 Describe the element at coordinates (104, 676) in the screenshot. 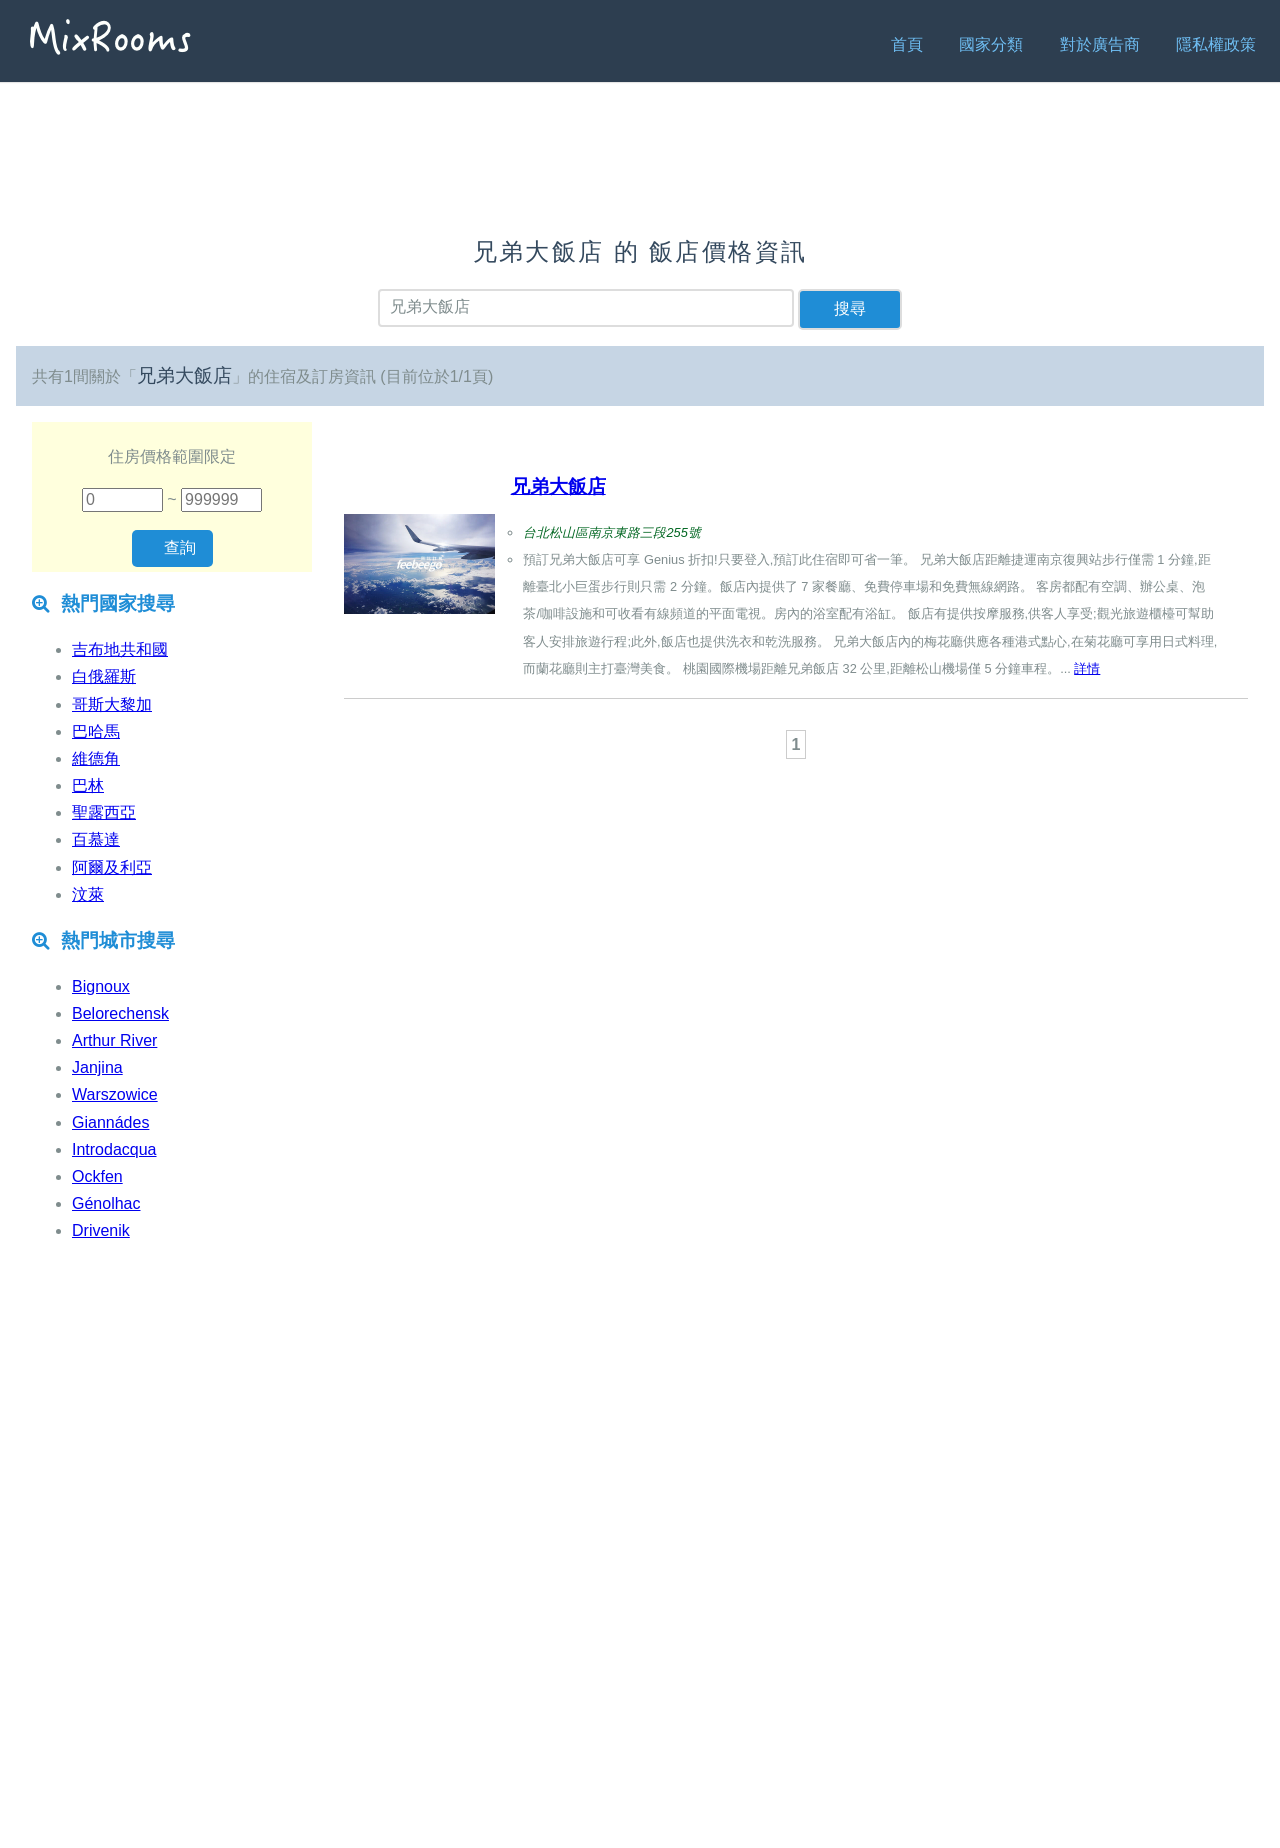

I see `白俄羅斯` at that location.